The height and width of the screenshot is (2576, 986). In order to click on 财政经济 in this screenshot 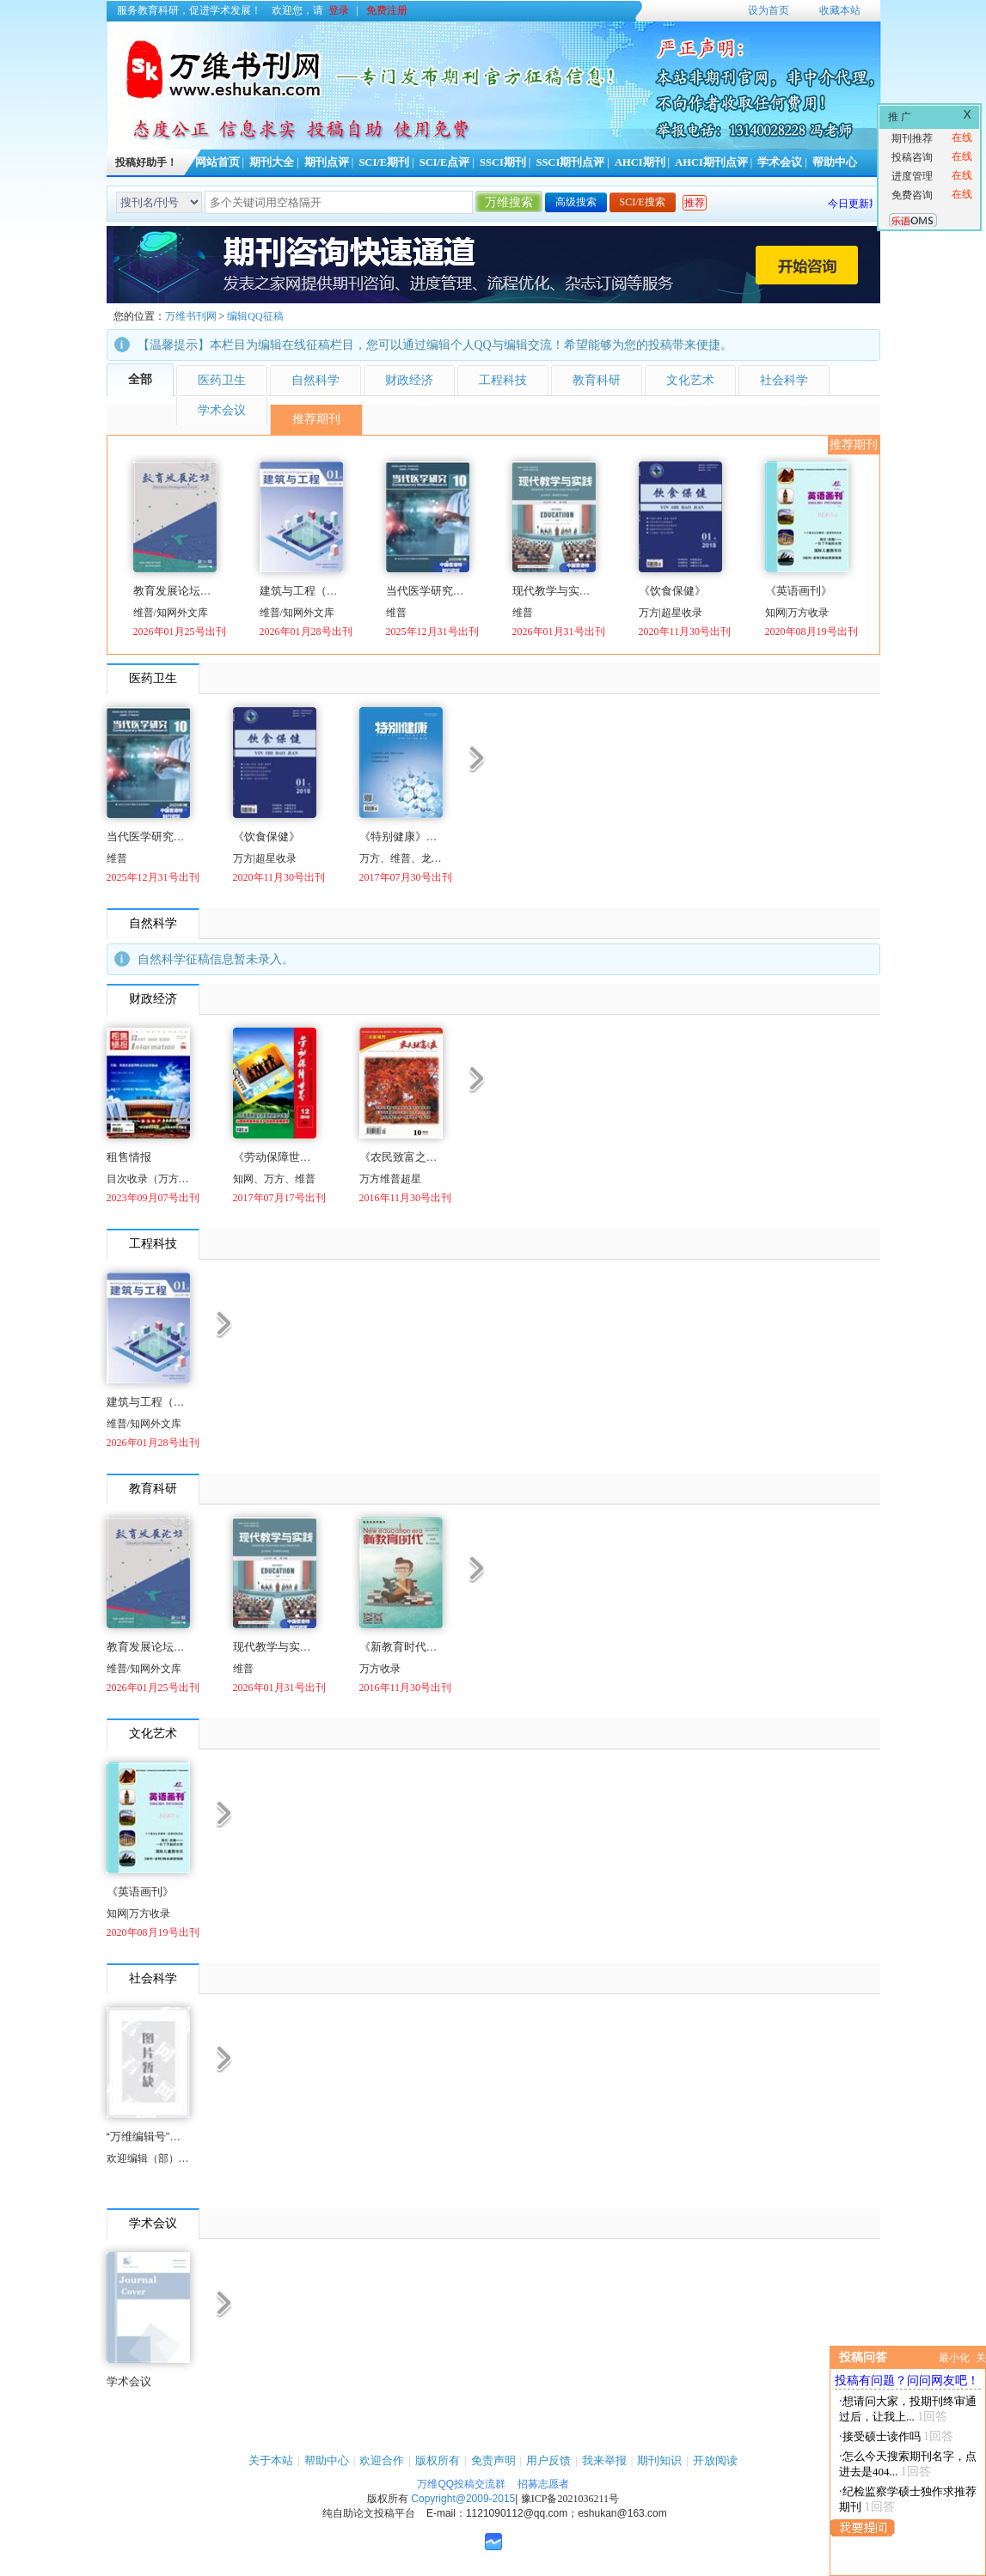, I will do `click(409, 380)`.